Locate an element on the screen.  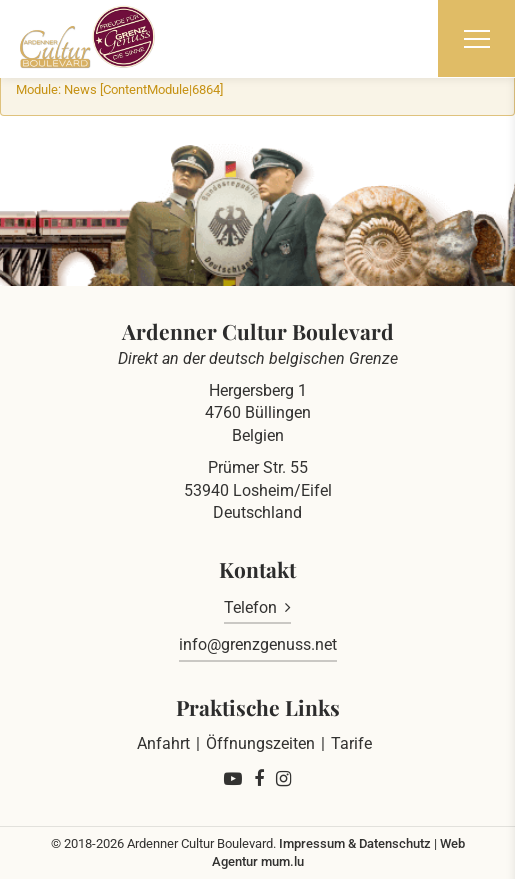
Tarife is located at coordinates (351, 743).